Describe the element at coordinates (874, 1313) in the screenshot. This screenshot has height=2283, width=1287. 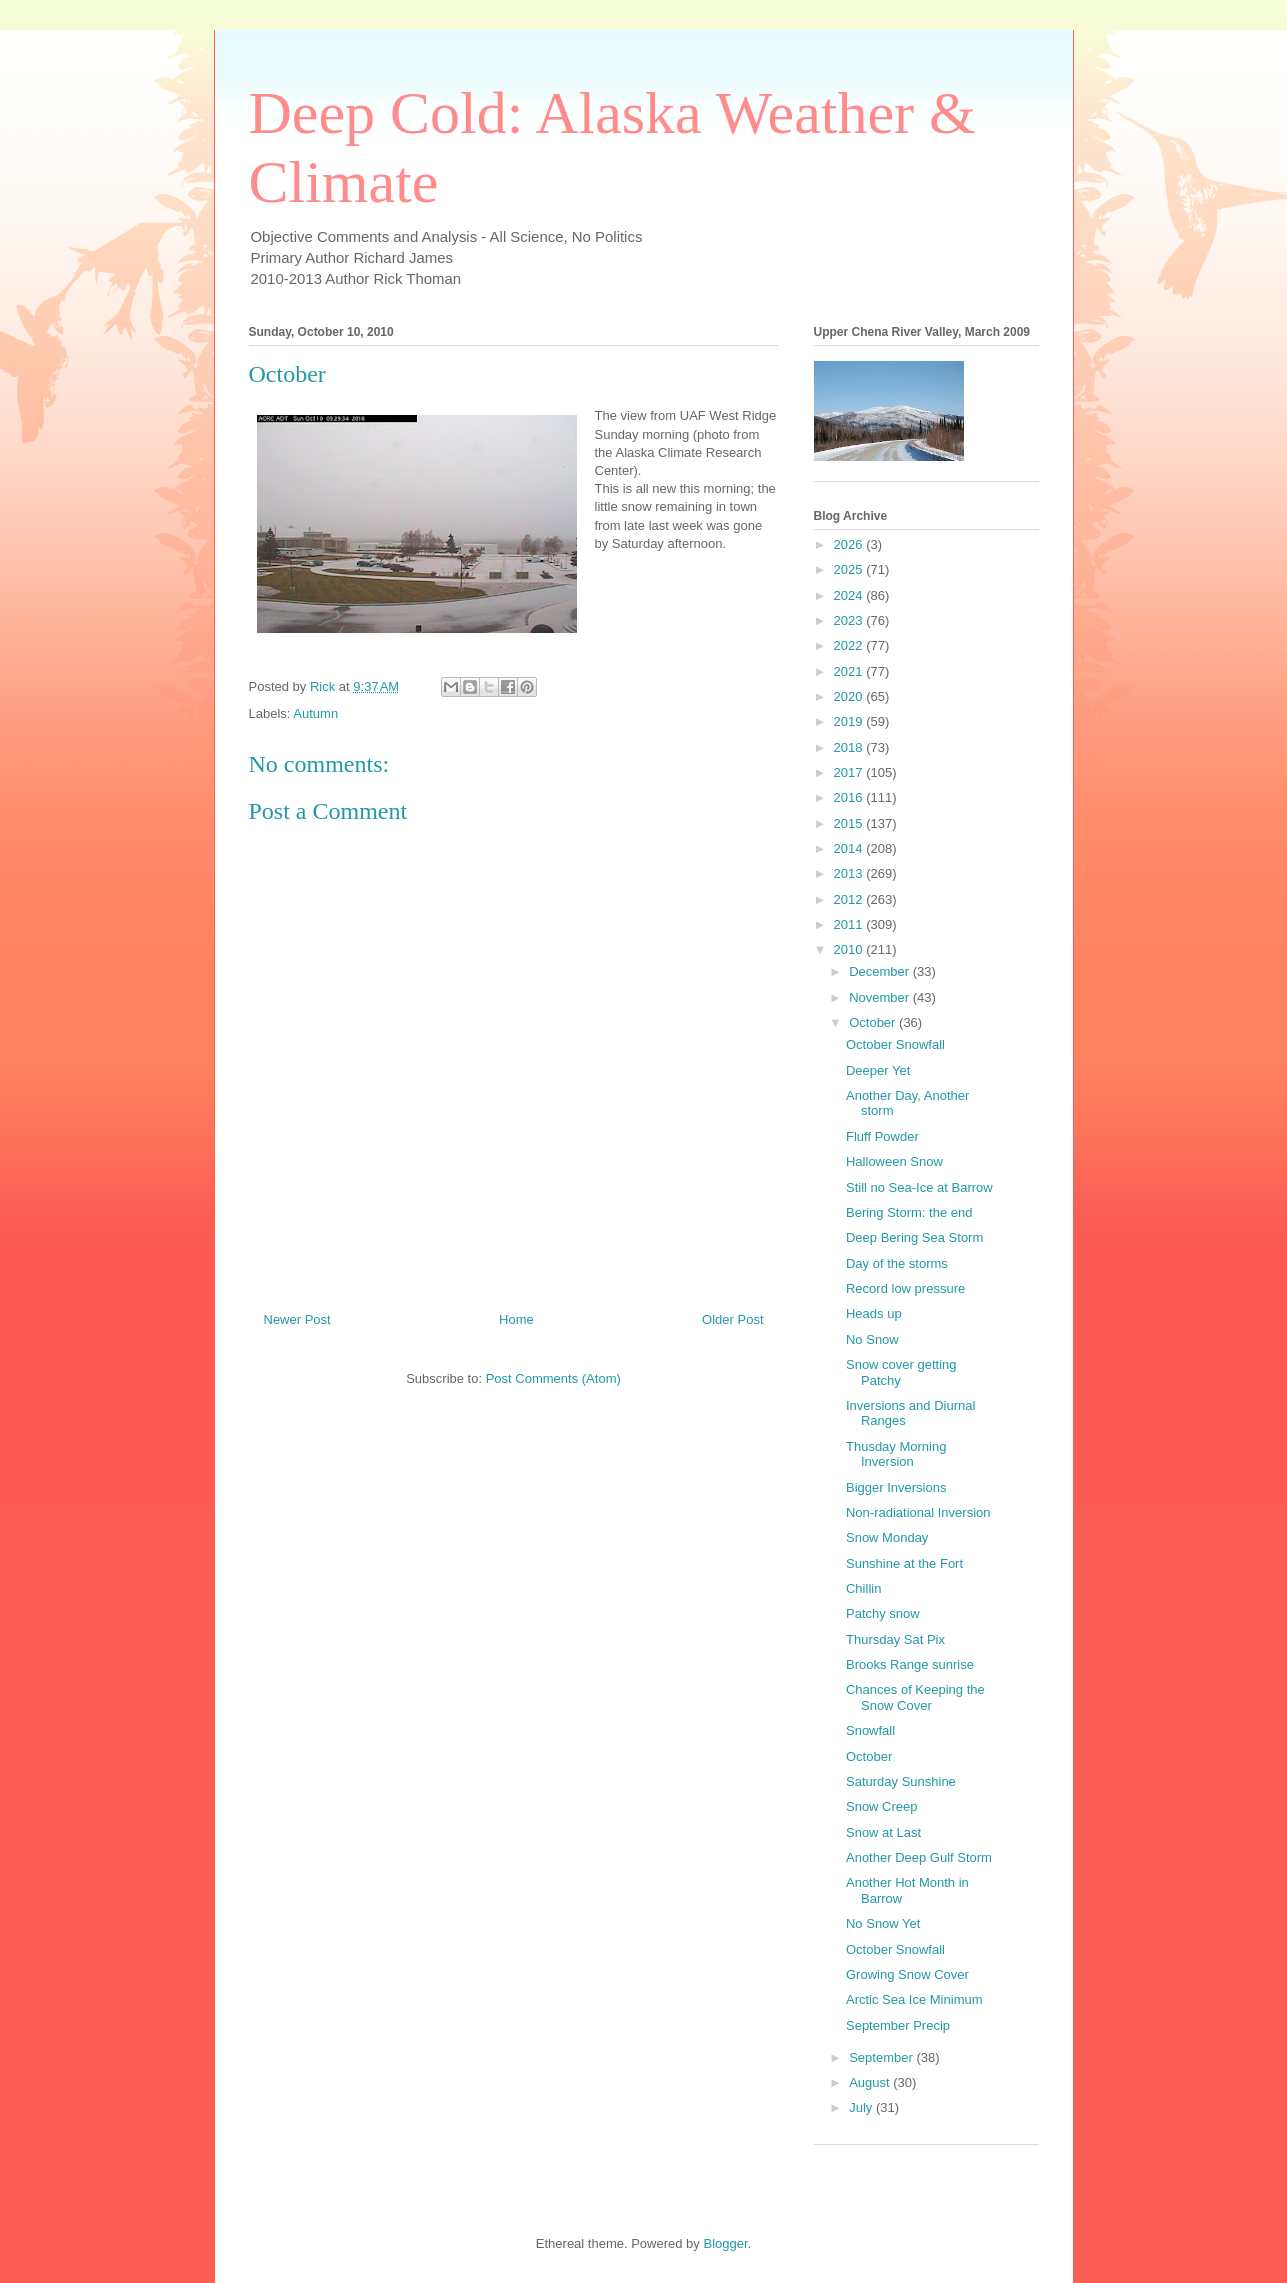
I see `Heads up` at that location.